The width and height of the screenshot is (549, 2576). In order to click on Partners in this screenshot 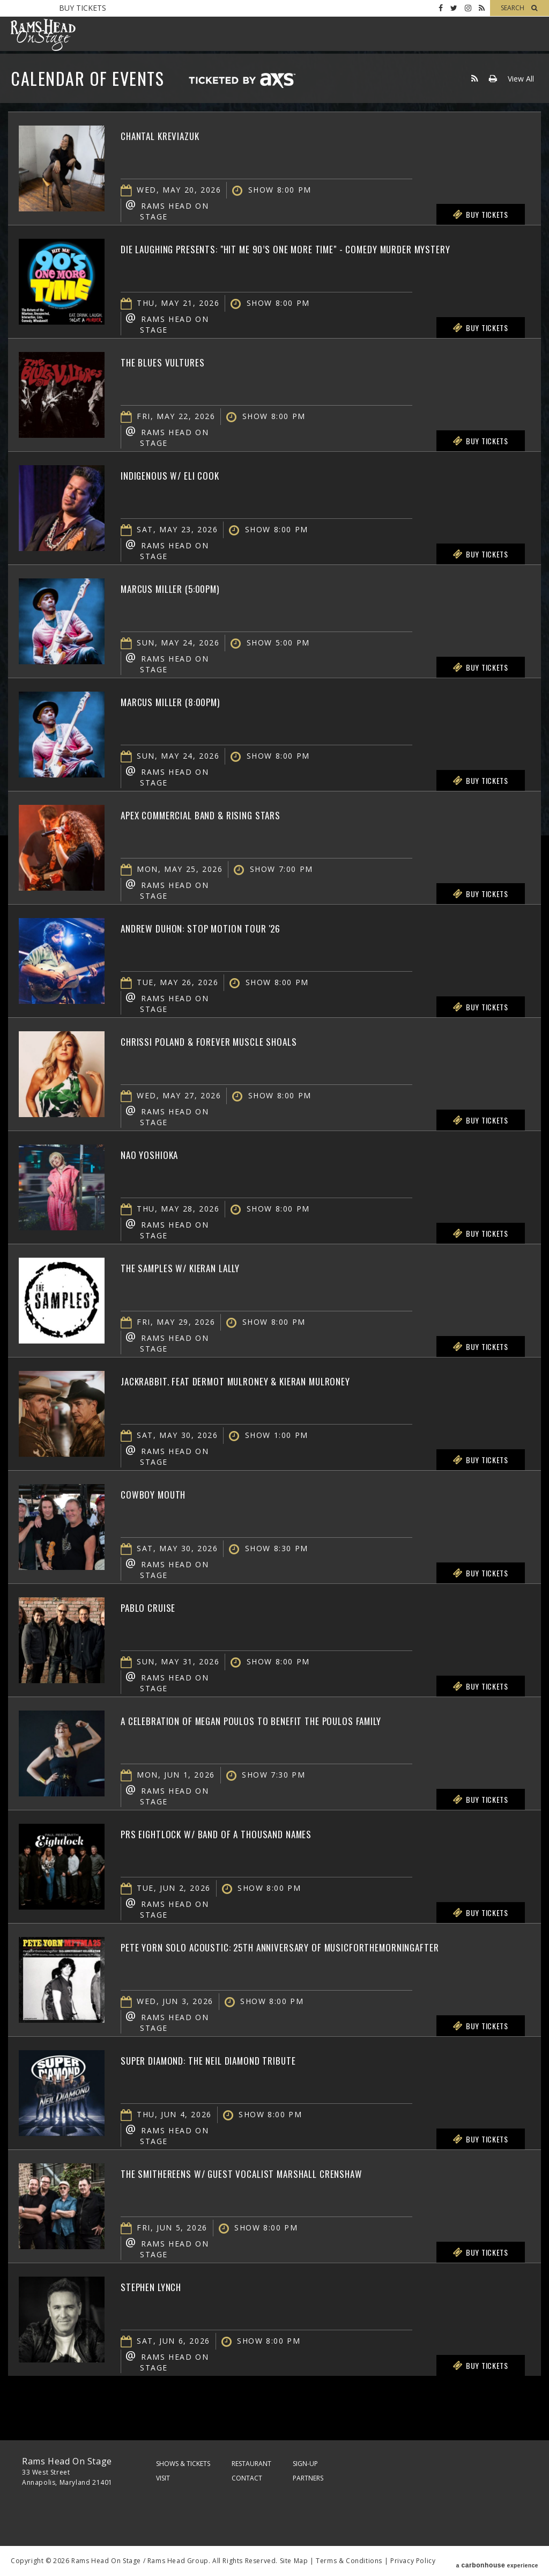, I will do `click(308, 2478)`.